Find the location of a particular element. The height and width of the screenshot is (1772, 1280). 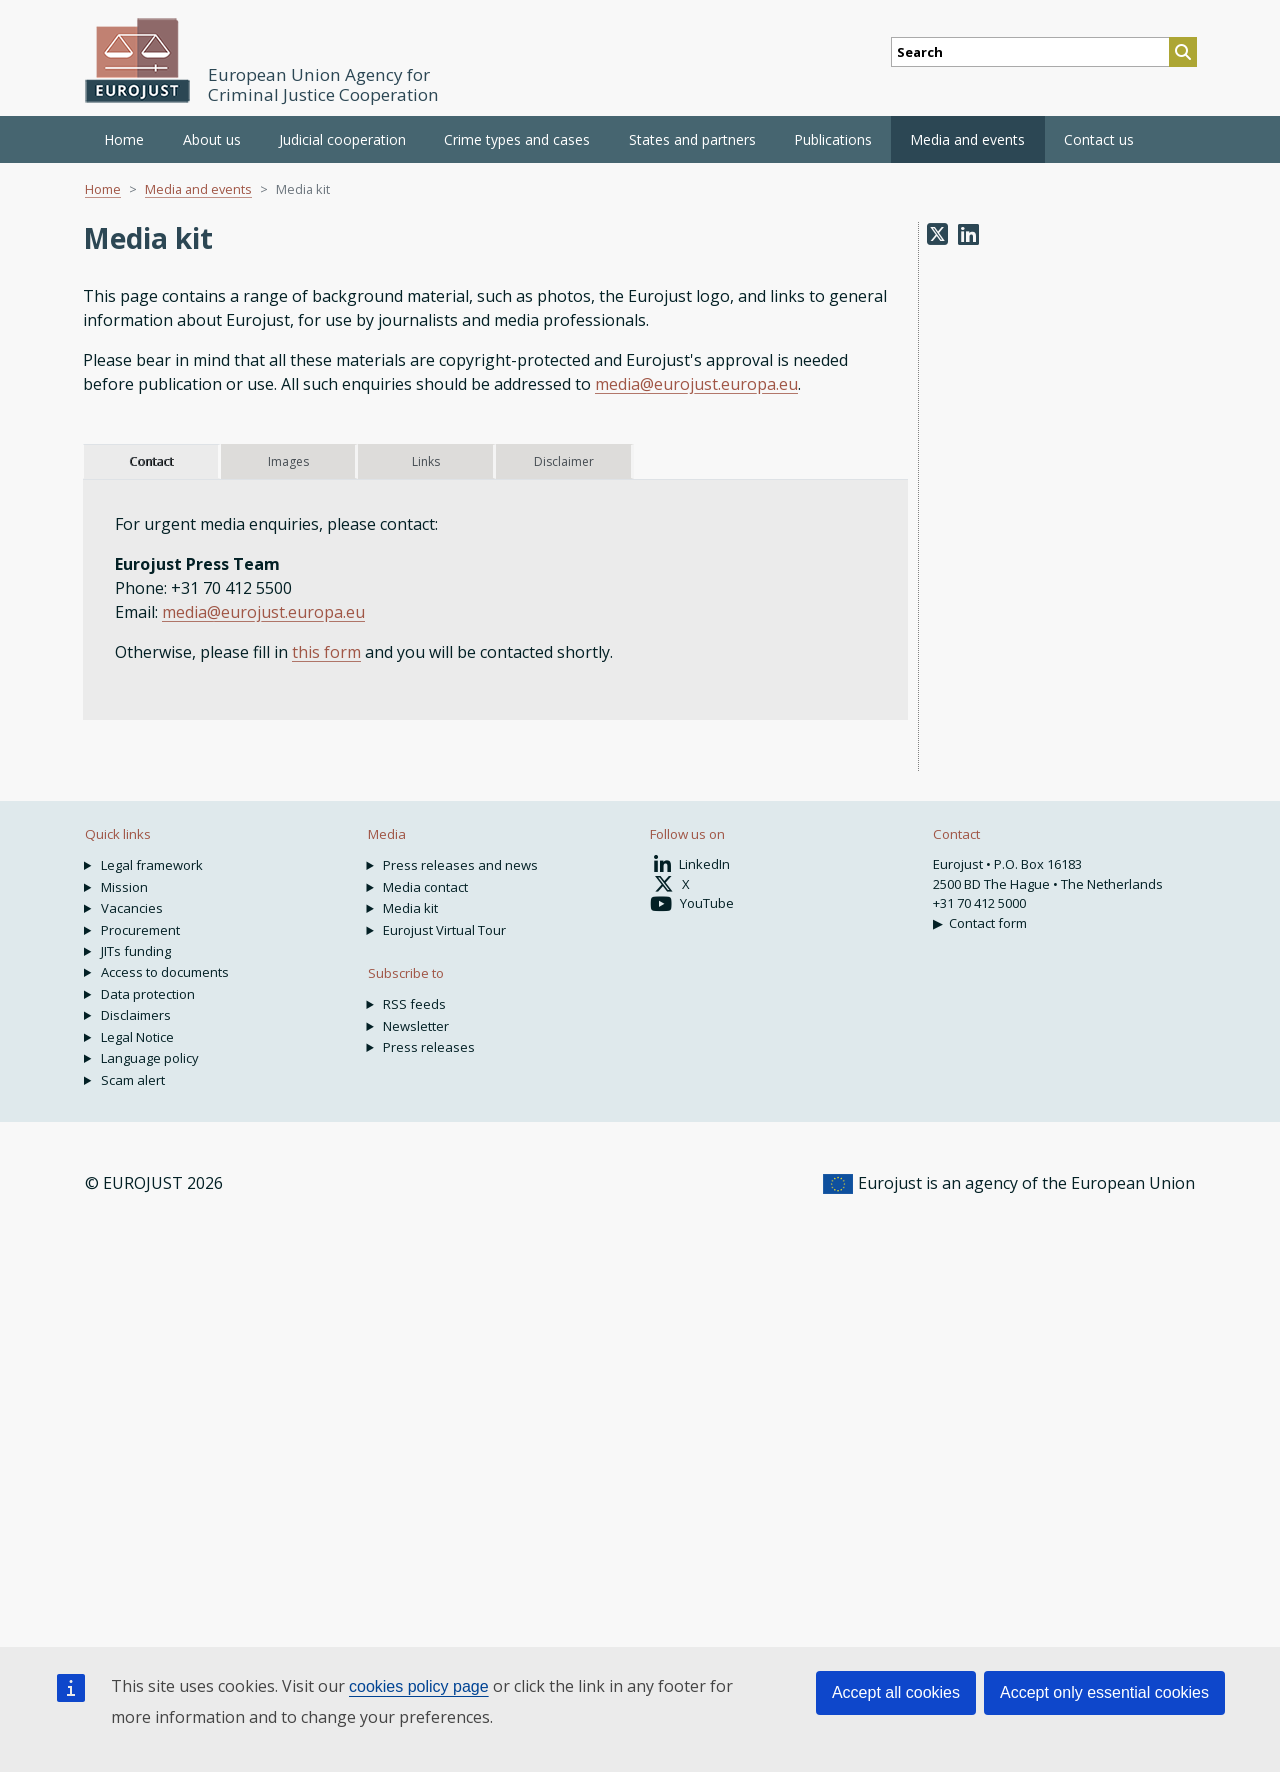

Media and events is located at coordinates (198, 189).